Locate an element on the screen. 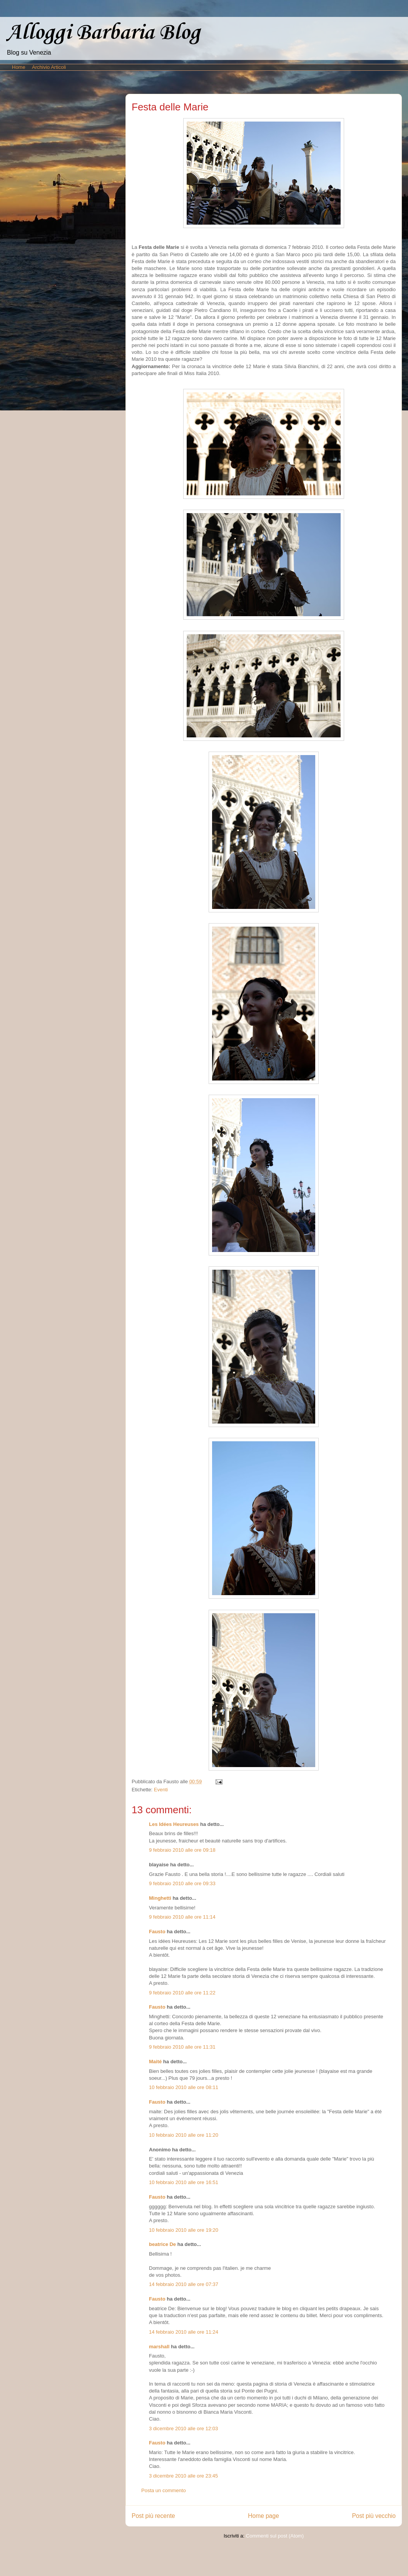  10 febbraio 2010 alle ore 11:20 is located at coordinates (183, 2135).